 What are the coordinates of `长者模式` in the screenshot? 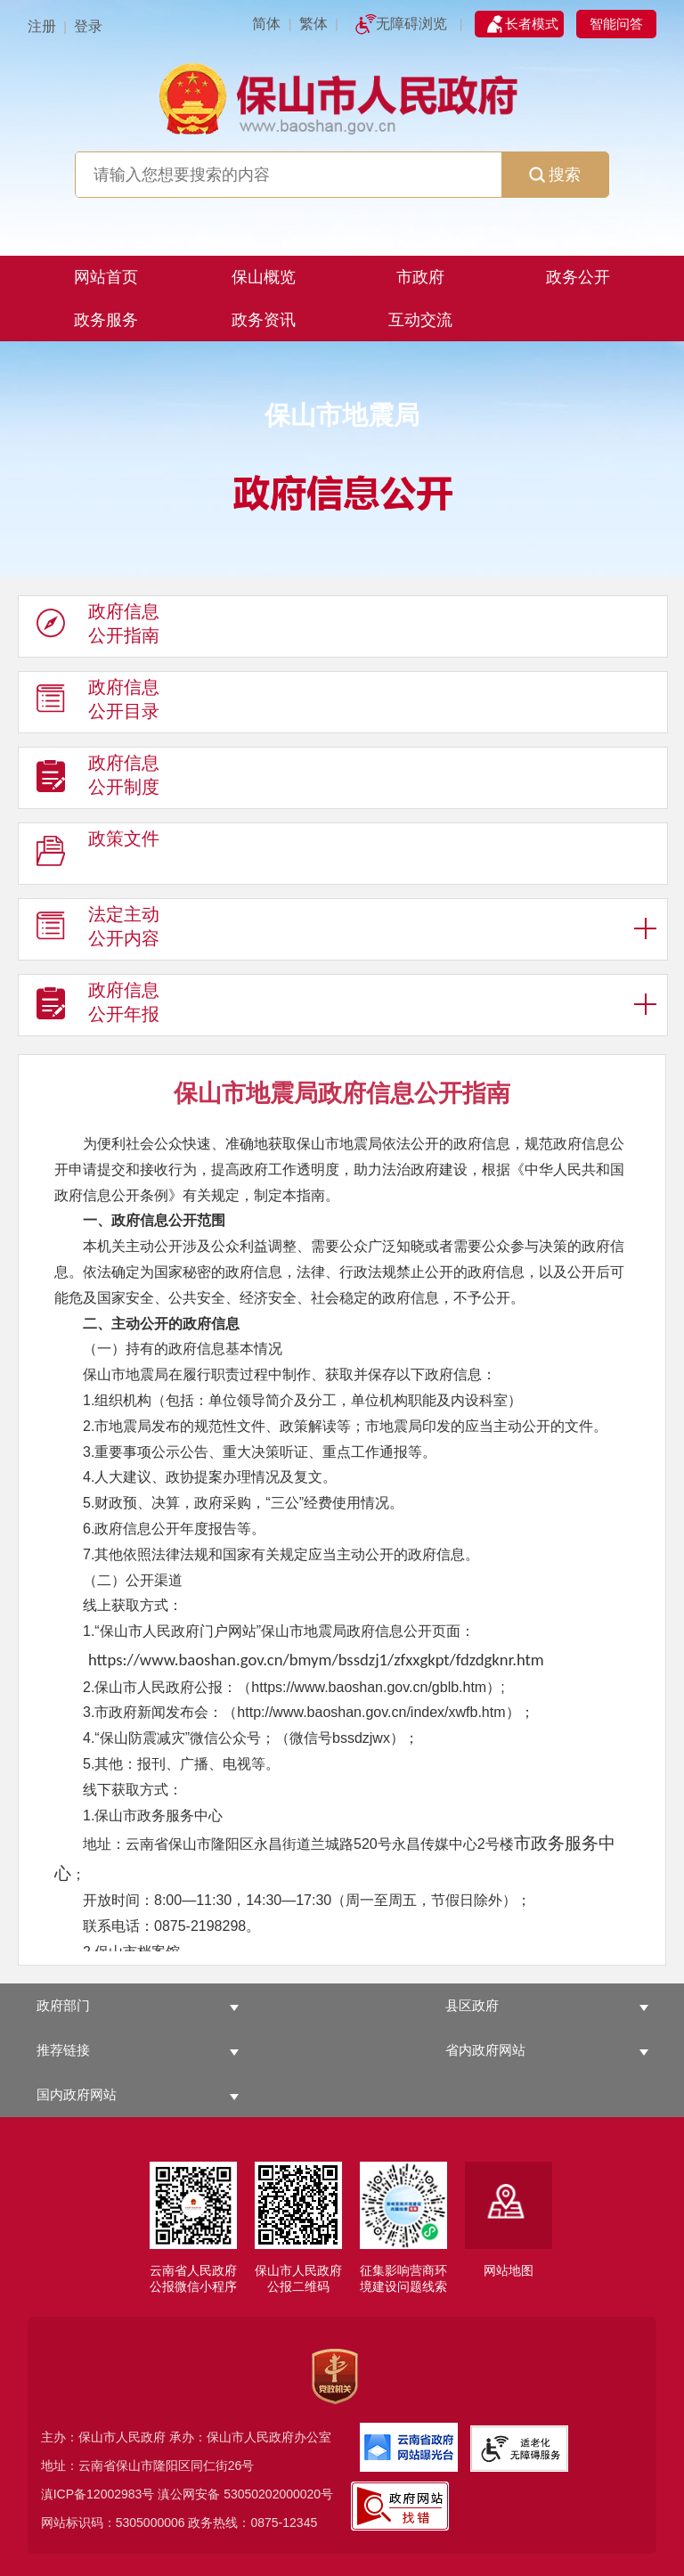 It's located at (531, 23).